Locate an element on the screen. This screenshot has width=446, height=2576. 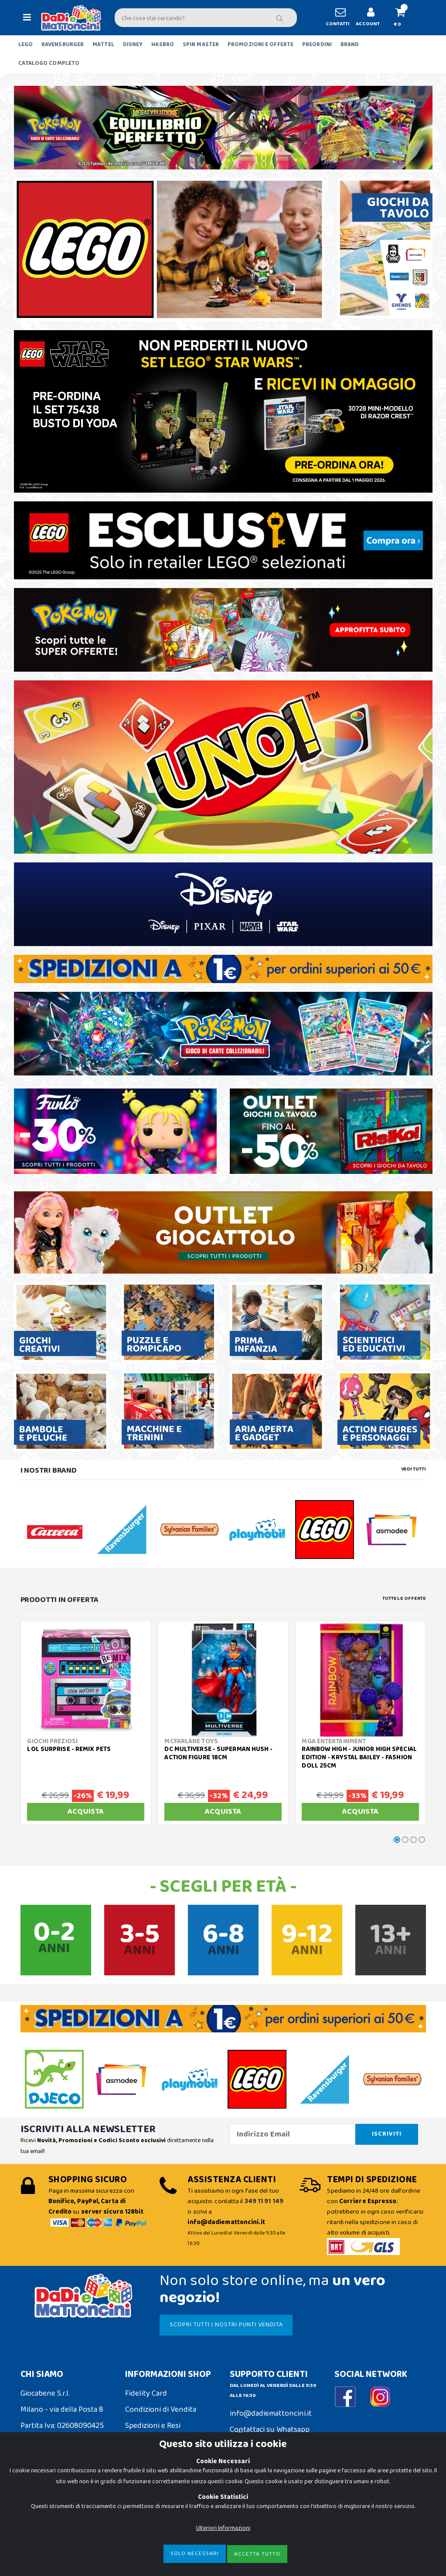
HASBRO is located at coordinates (162, 44).